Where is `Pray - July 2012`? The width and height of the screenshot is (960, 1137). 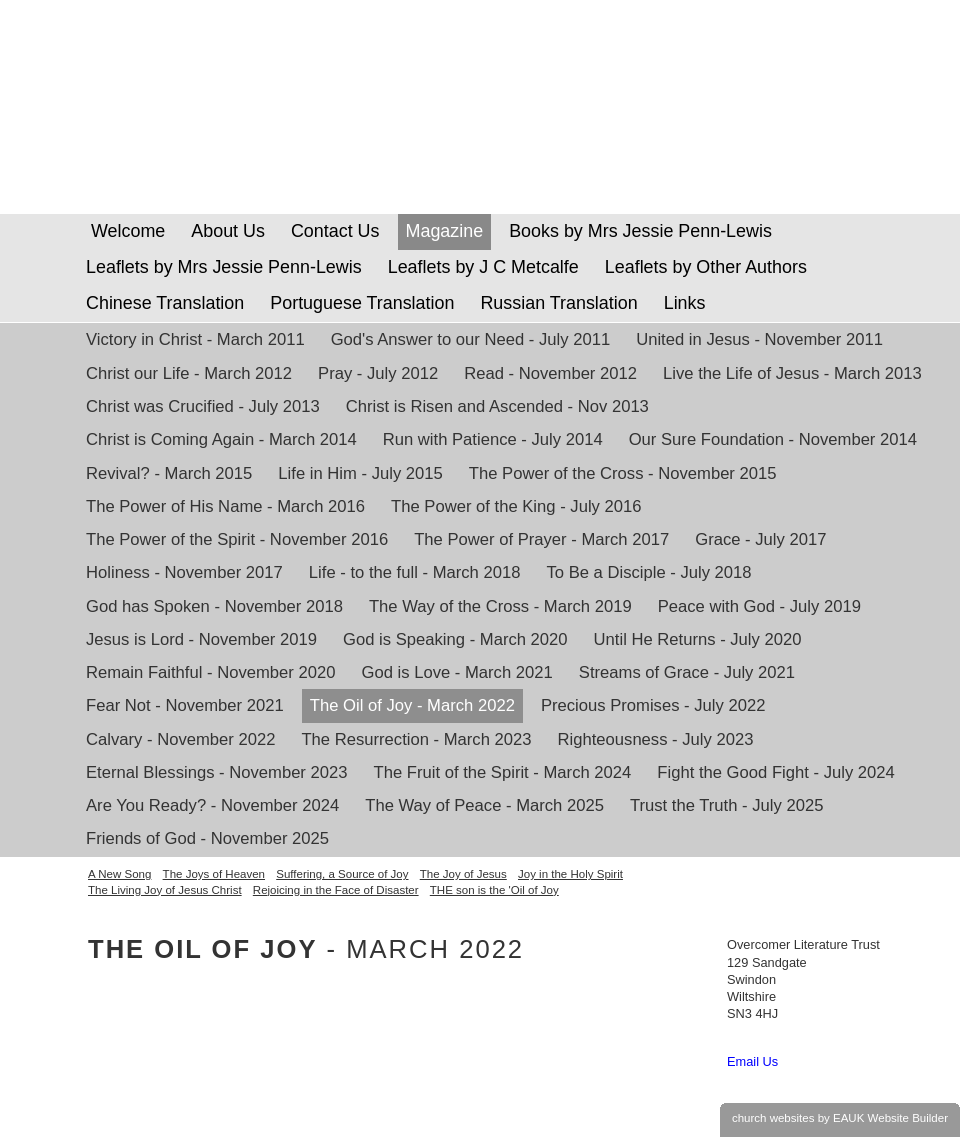 Pray - July 2012 is located at coordinates (378, 373).